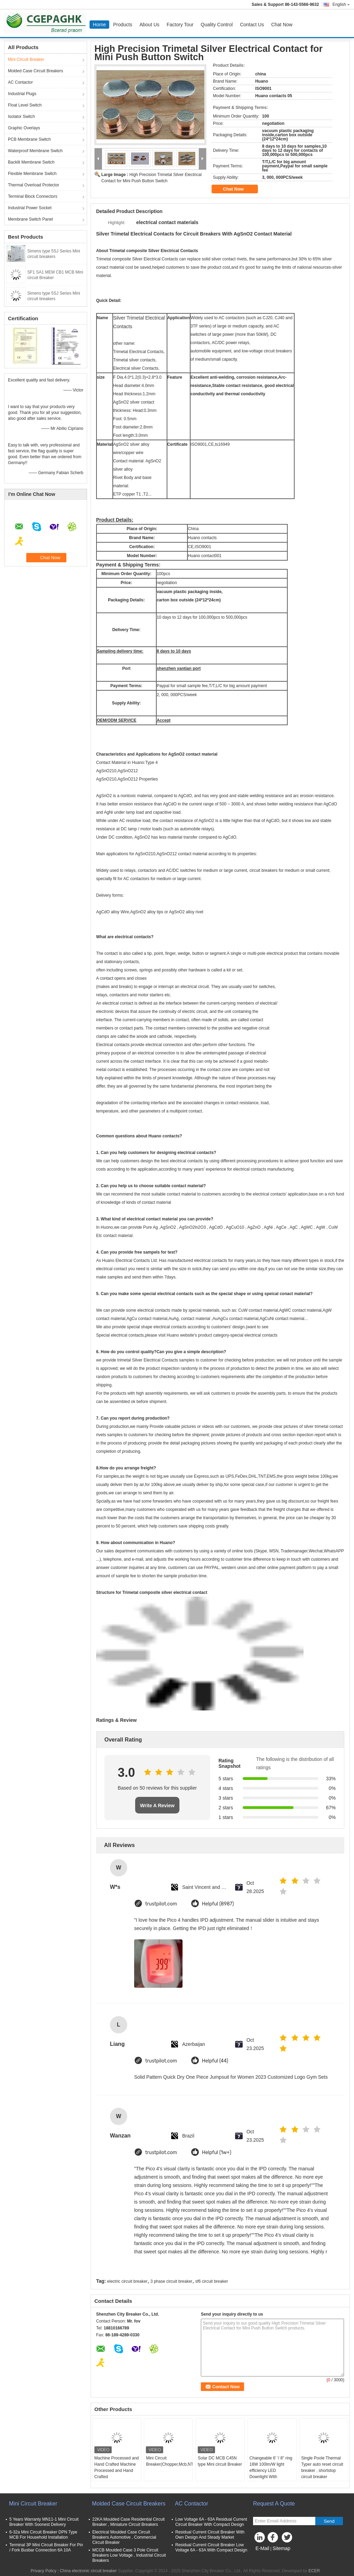 Image resolution: width=354 pixels, height=2576 pixels. Describe the element at coordinates (46, 2547) in the screenshot. I see `Terminal 3P Mini Circuit Breaker For Pin / Fork Busbar Connection 6A 10A` at that location.